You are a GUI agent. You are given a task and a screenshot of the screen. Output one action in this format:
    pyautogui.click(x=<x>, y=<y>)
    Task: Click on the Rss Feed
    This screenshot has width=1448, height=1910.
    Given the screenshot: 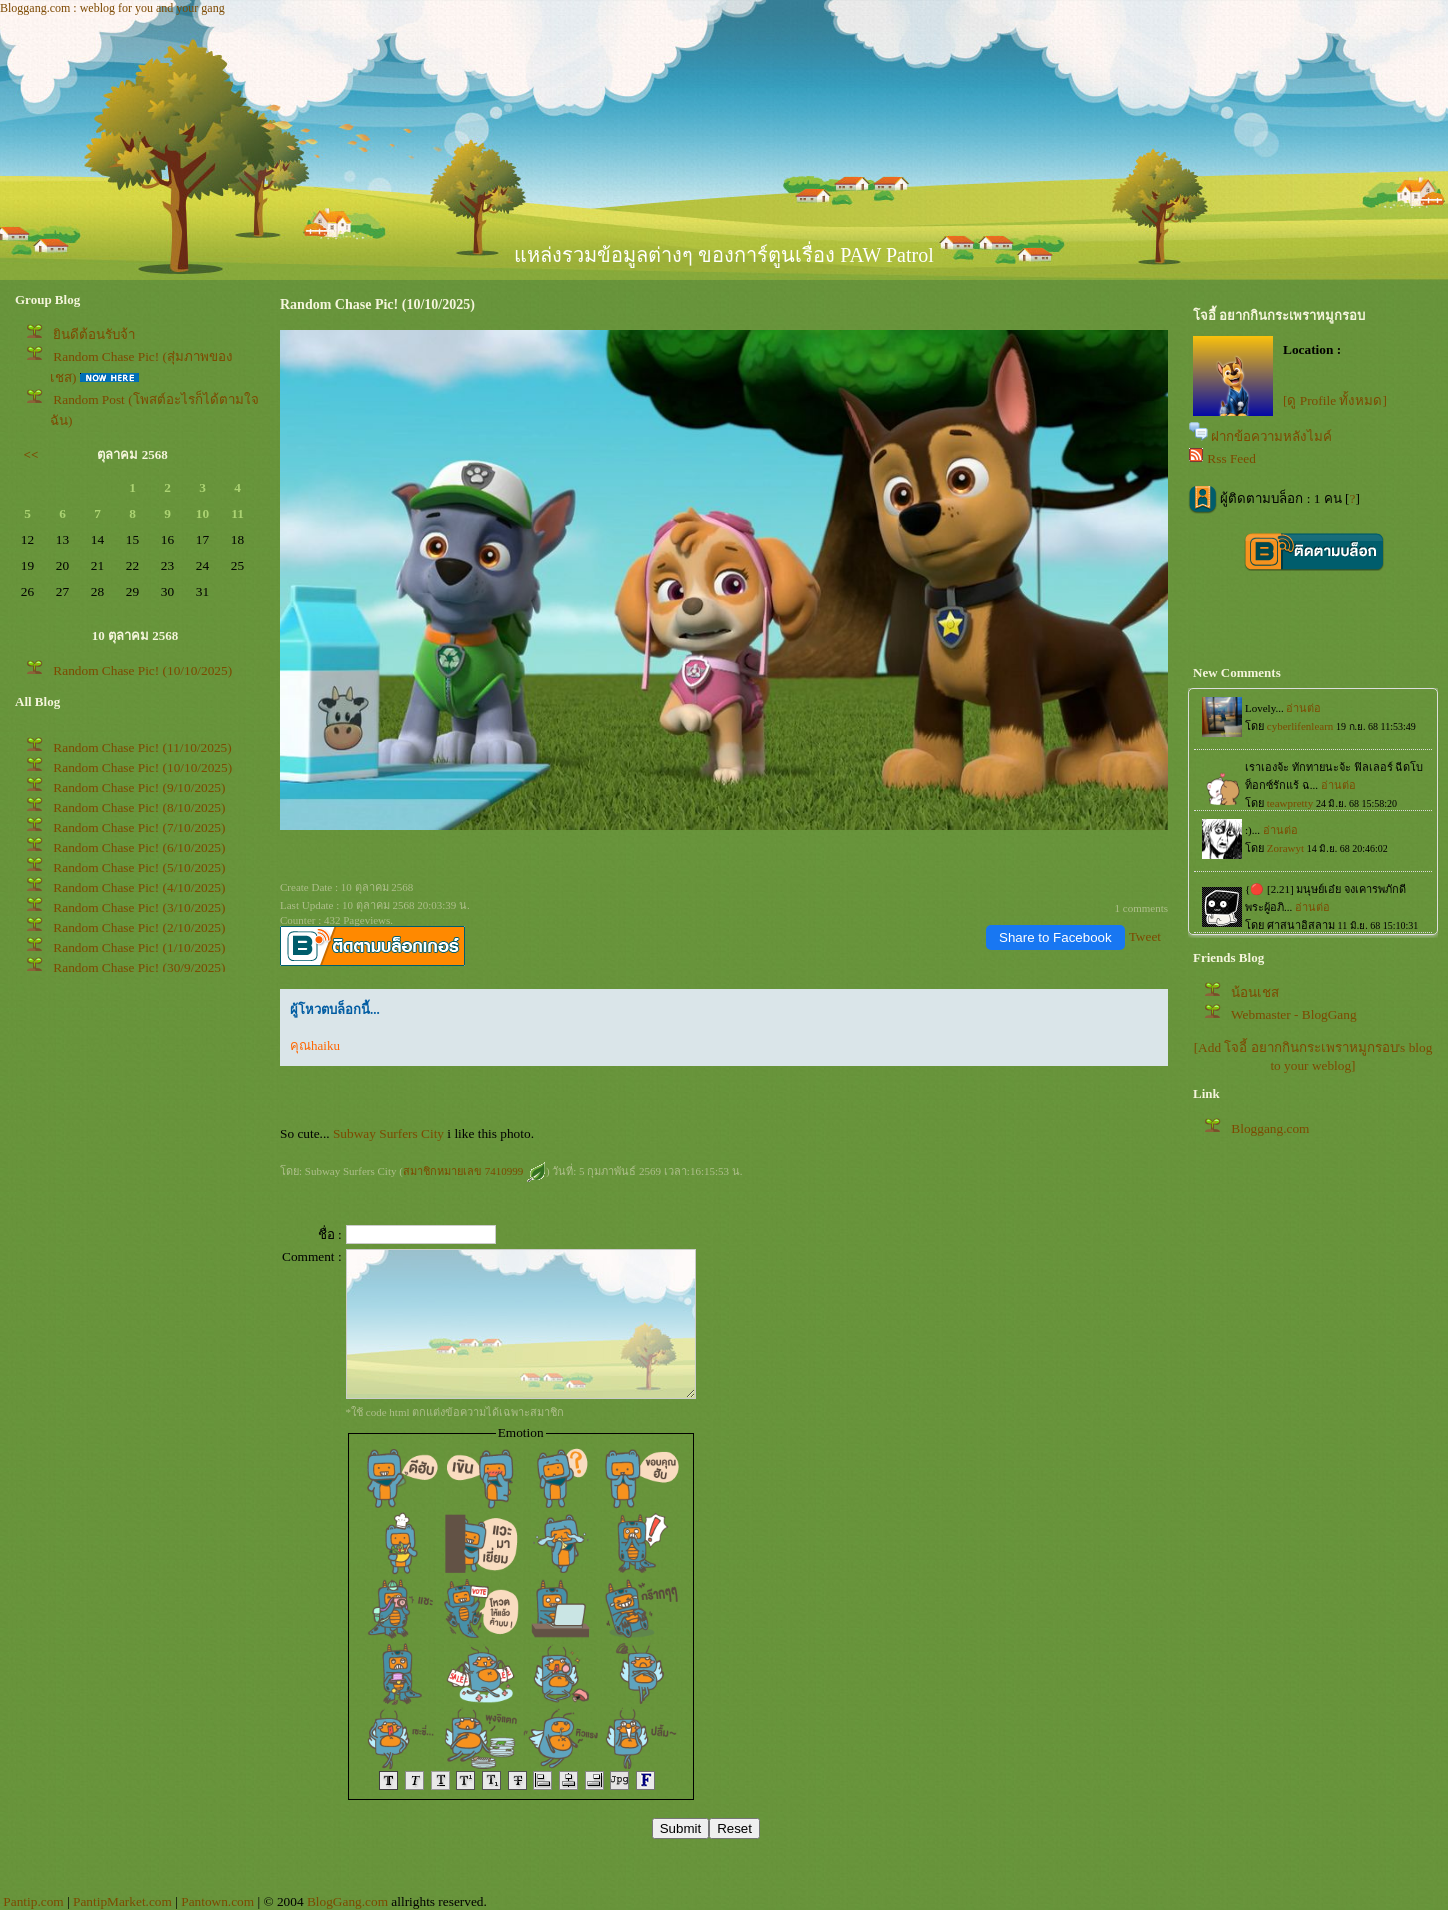 What is the action you would take?
    pyautogui.click(x=1231, y=458)
    